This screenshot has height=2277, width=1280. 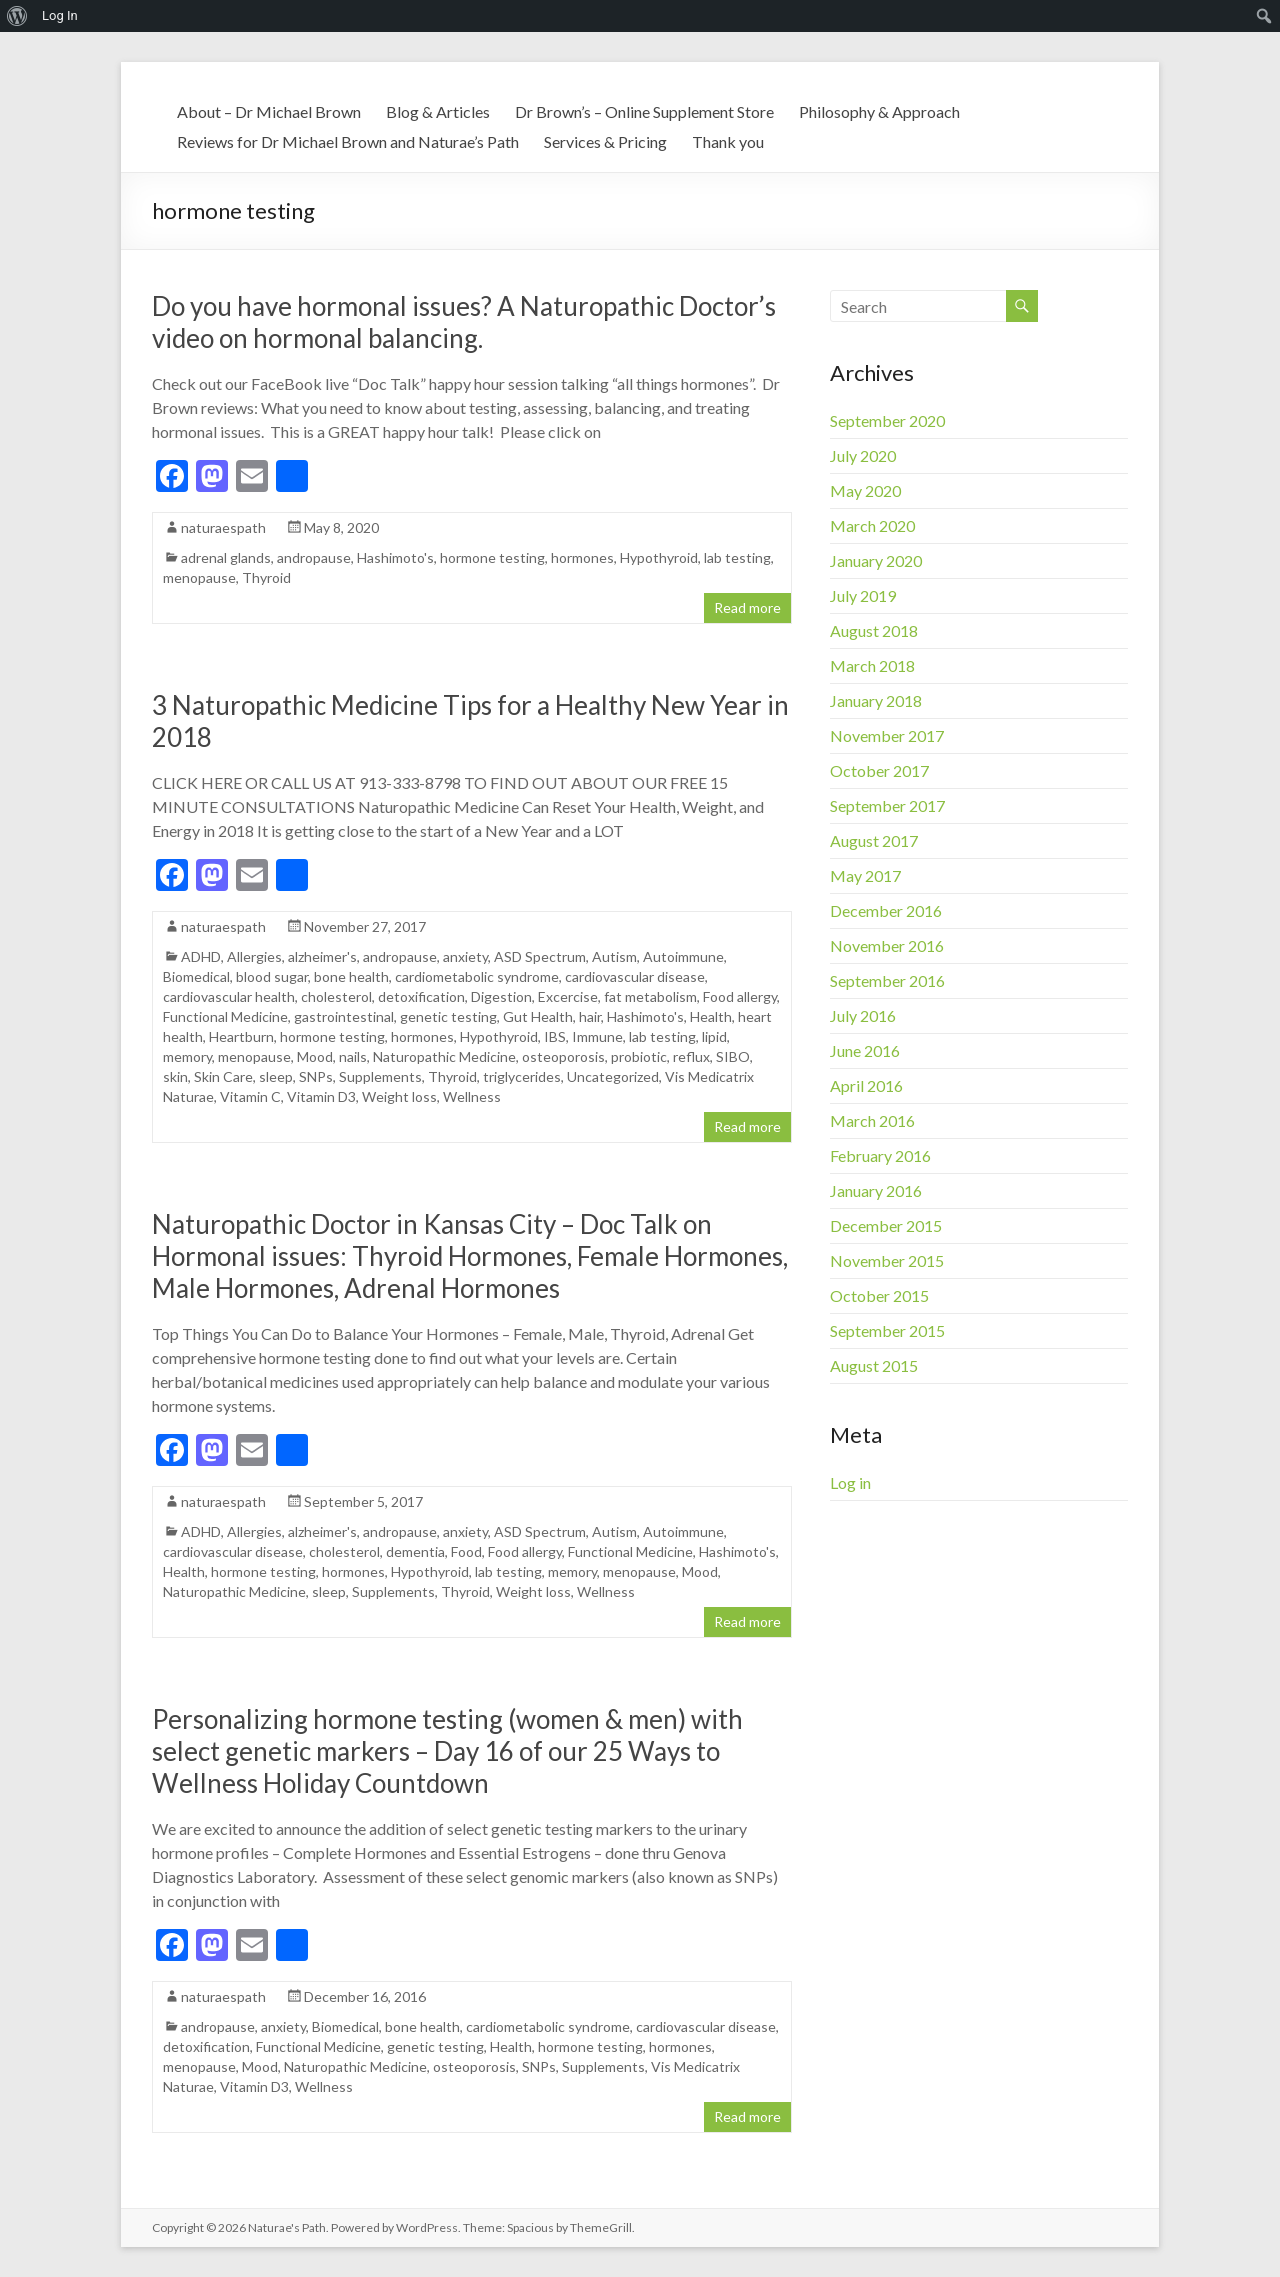 What do you see at coordinates (395, 557) in the screenshot?
I see `Hashimoto's` at bounding box center [395, 557].